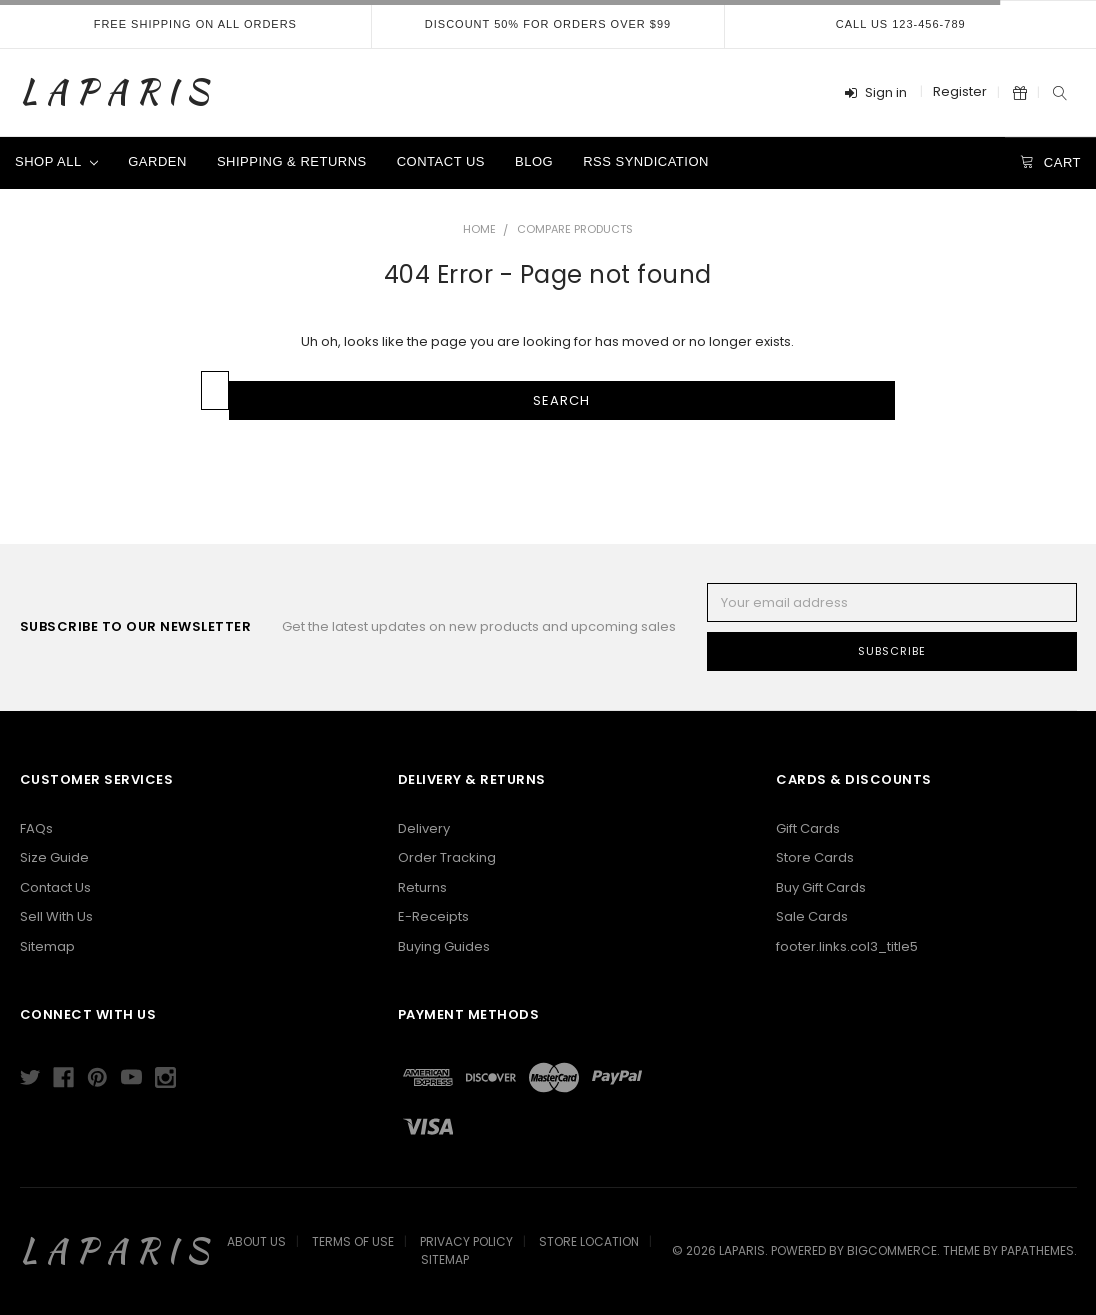 The height and width of the screenshot is (1315, 1096). I want to click on Store Location, so click(589, 1241).